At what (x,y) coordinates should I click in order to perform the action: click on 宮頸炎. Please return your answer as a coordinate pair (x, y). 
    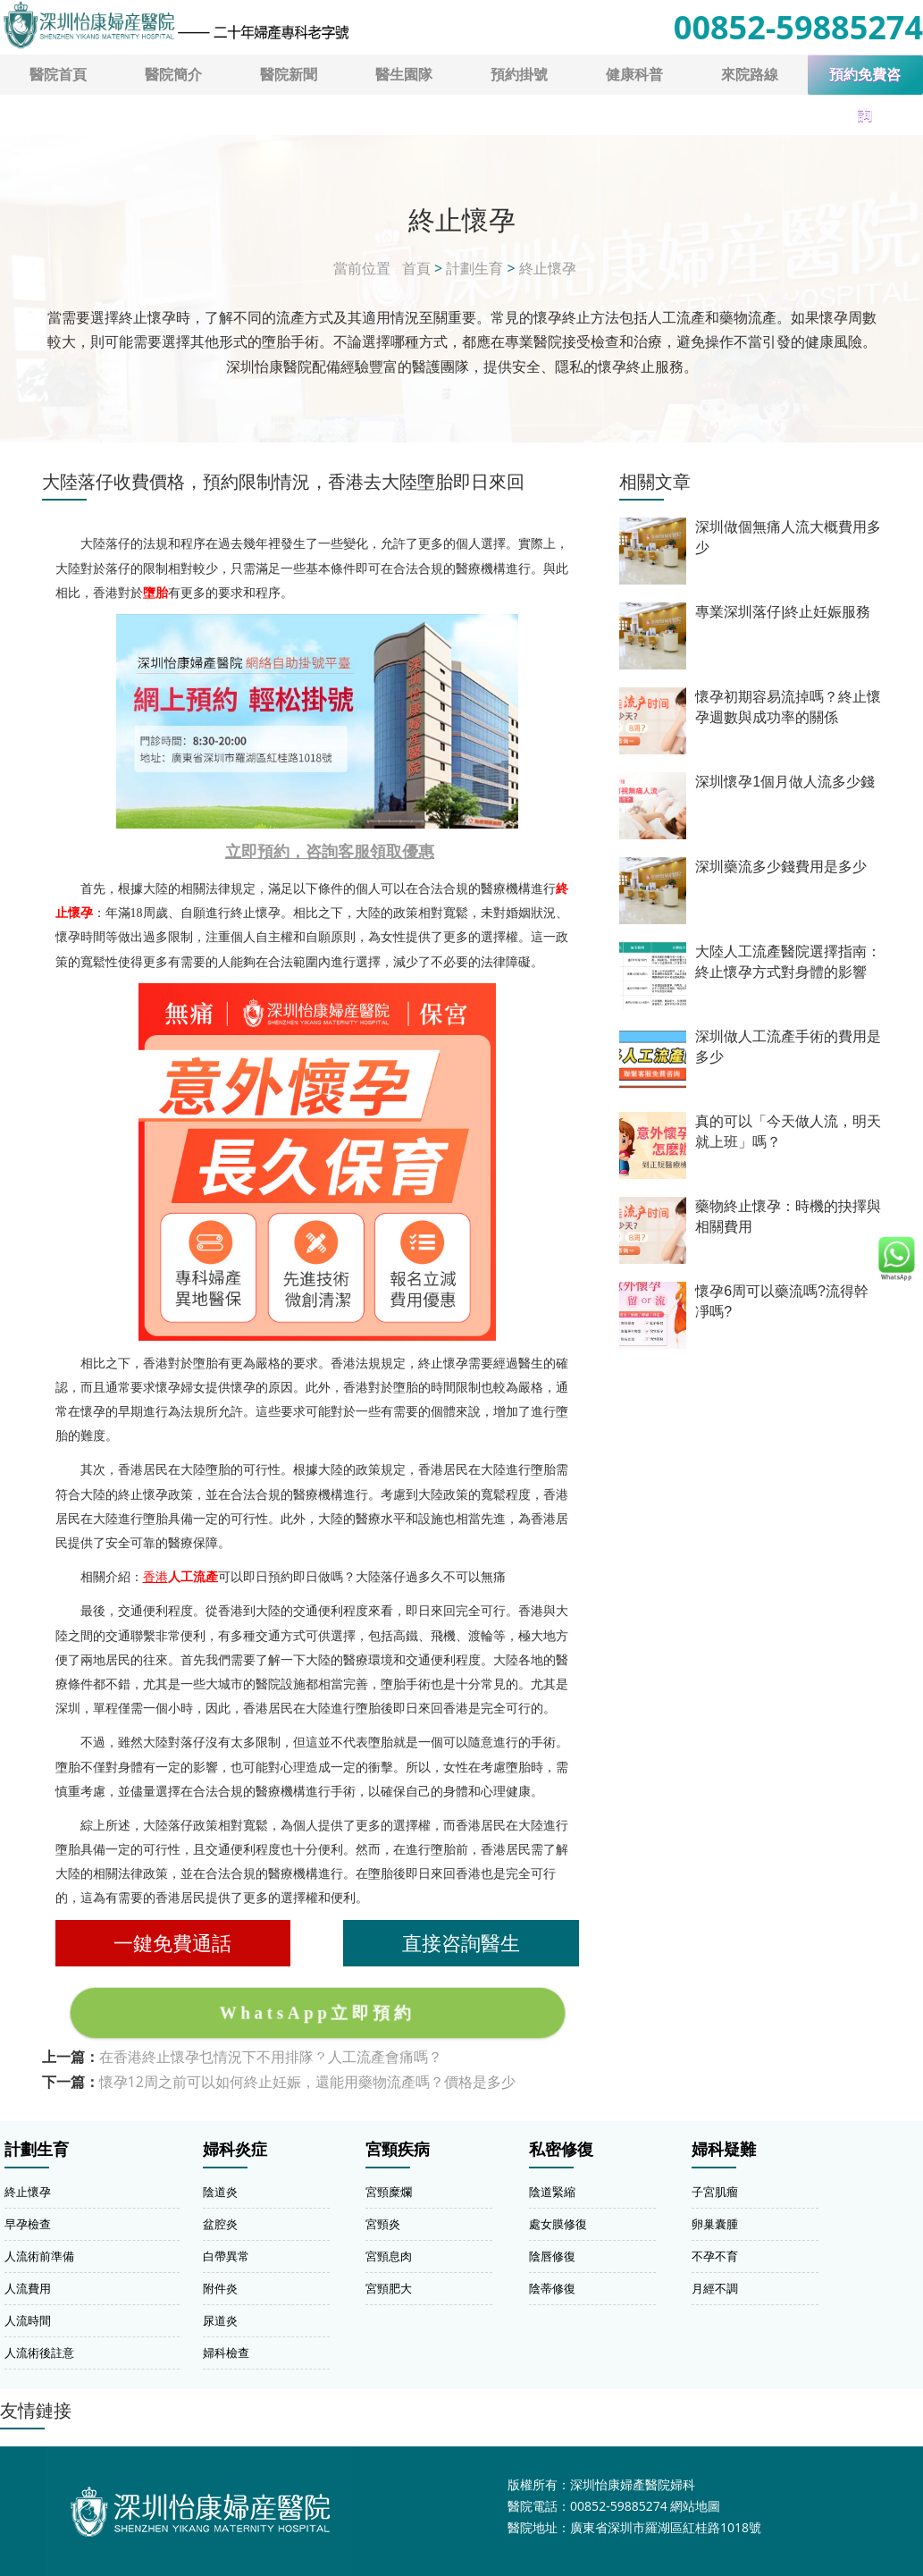
    Looking at the image, I should click on (382, 2224).